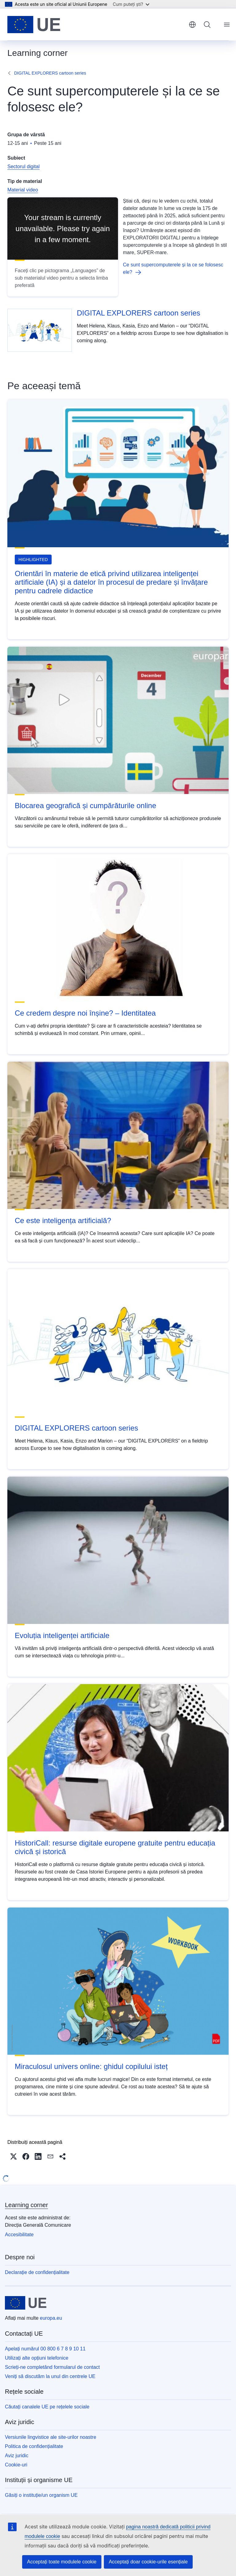 The width and height of the screenshot is (236, 2576). I want to click on Utilizați alte opțiuni telefonice, so click(36, 2358).